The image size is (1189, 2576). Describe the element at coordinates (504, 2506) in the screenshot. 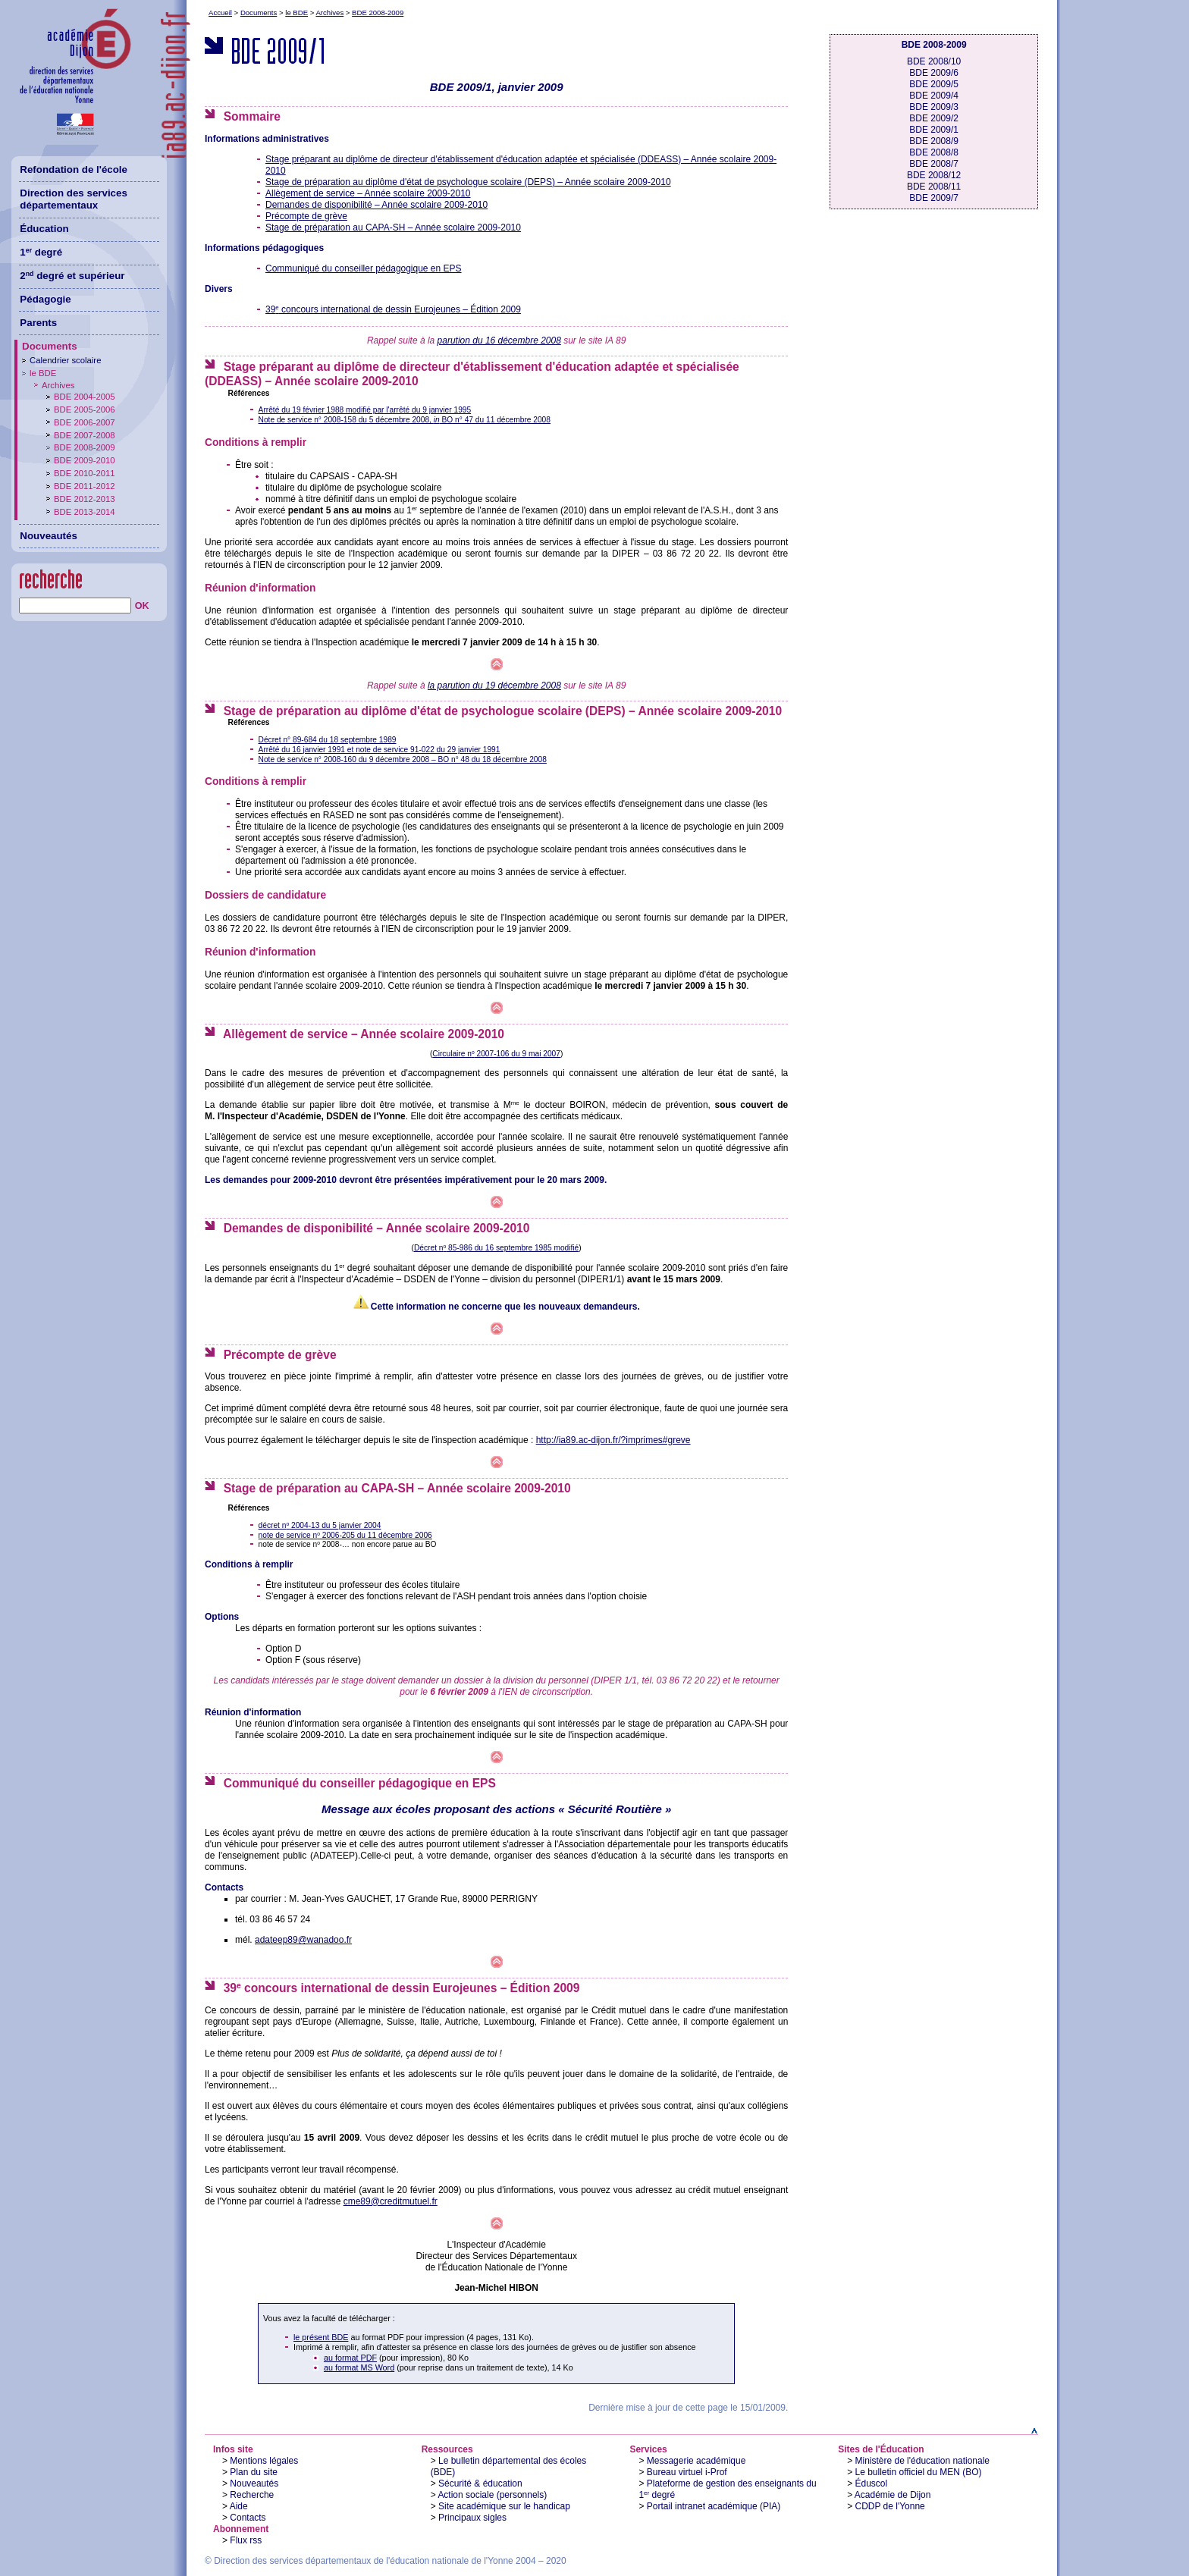

I see `Site académique sur le handicap` at that location.